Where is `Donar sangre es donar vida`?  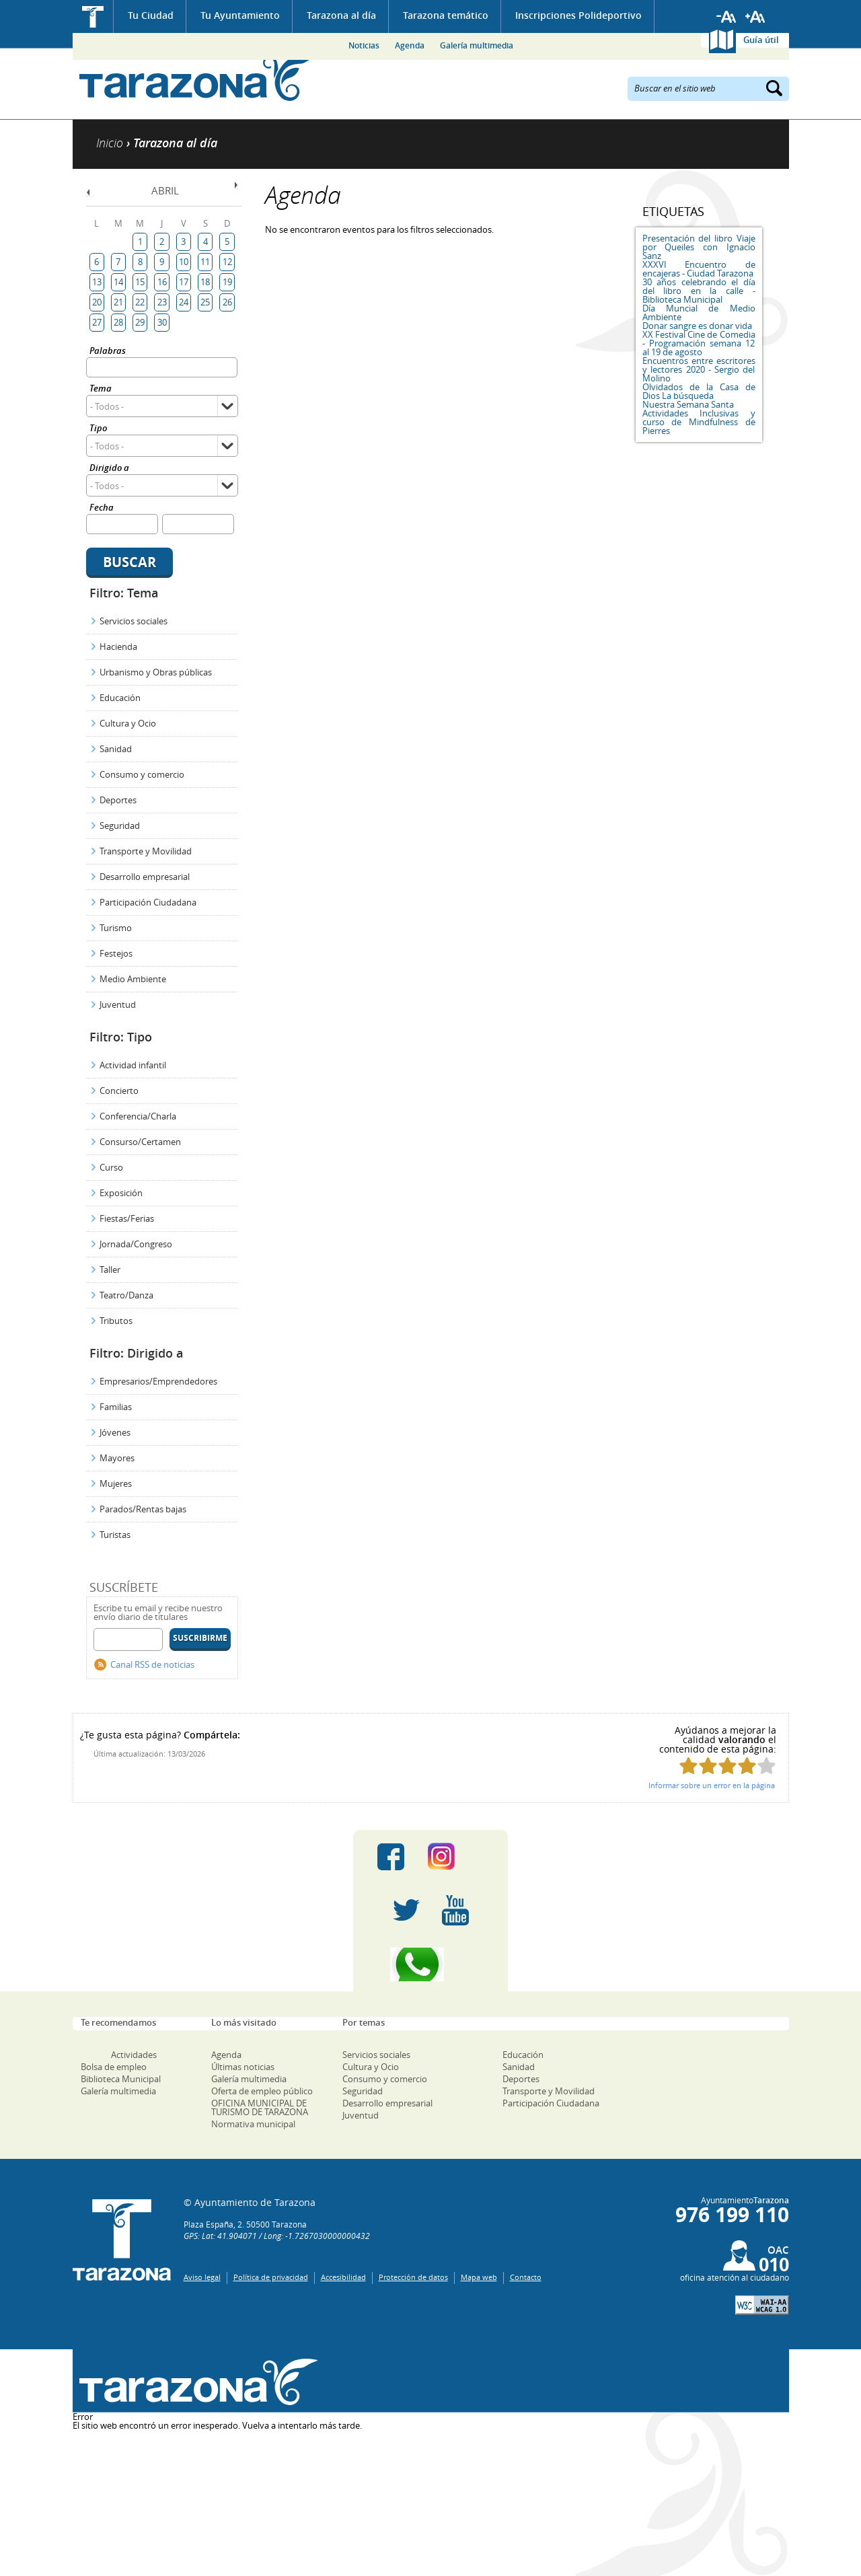 Donar sangre es donar vida is located at coordinates (697, 326).